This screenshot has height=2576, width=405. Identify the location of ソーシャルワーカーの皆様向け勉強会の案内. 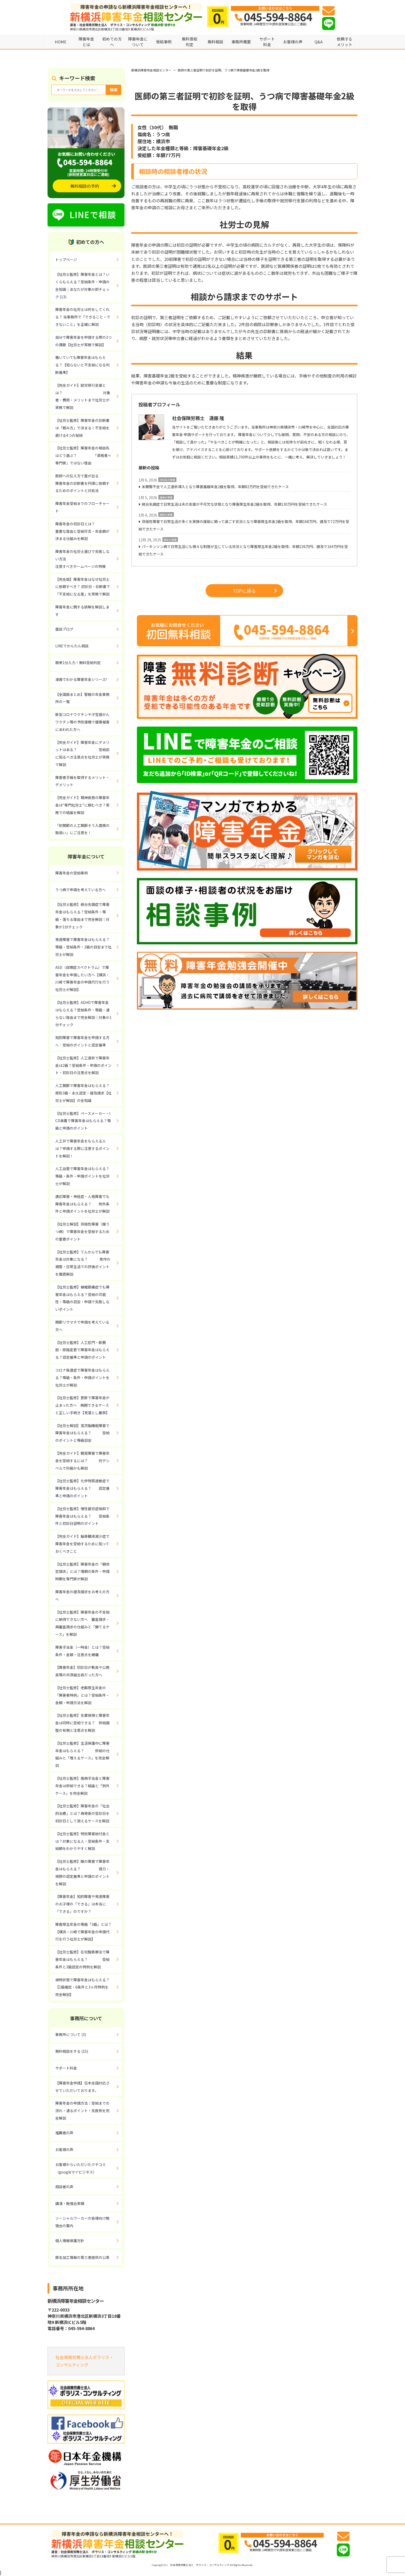
(82, 2222).